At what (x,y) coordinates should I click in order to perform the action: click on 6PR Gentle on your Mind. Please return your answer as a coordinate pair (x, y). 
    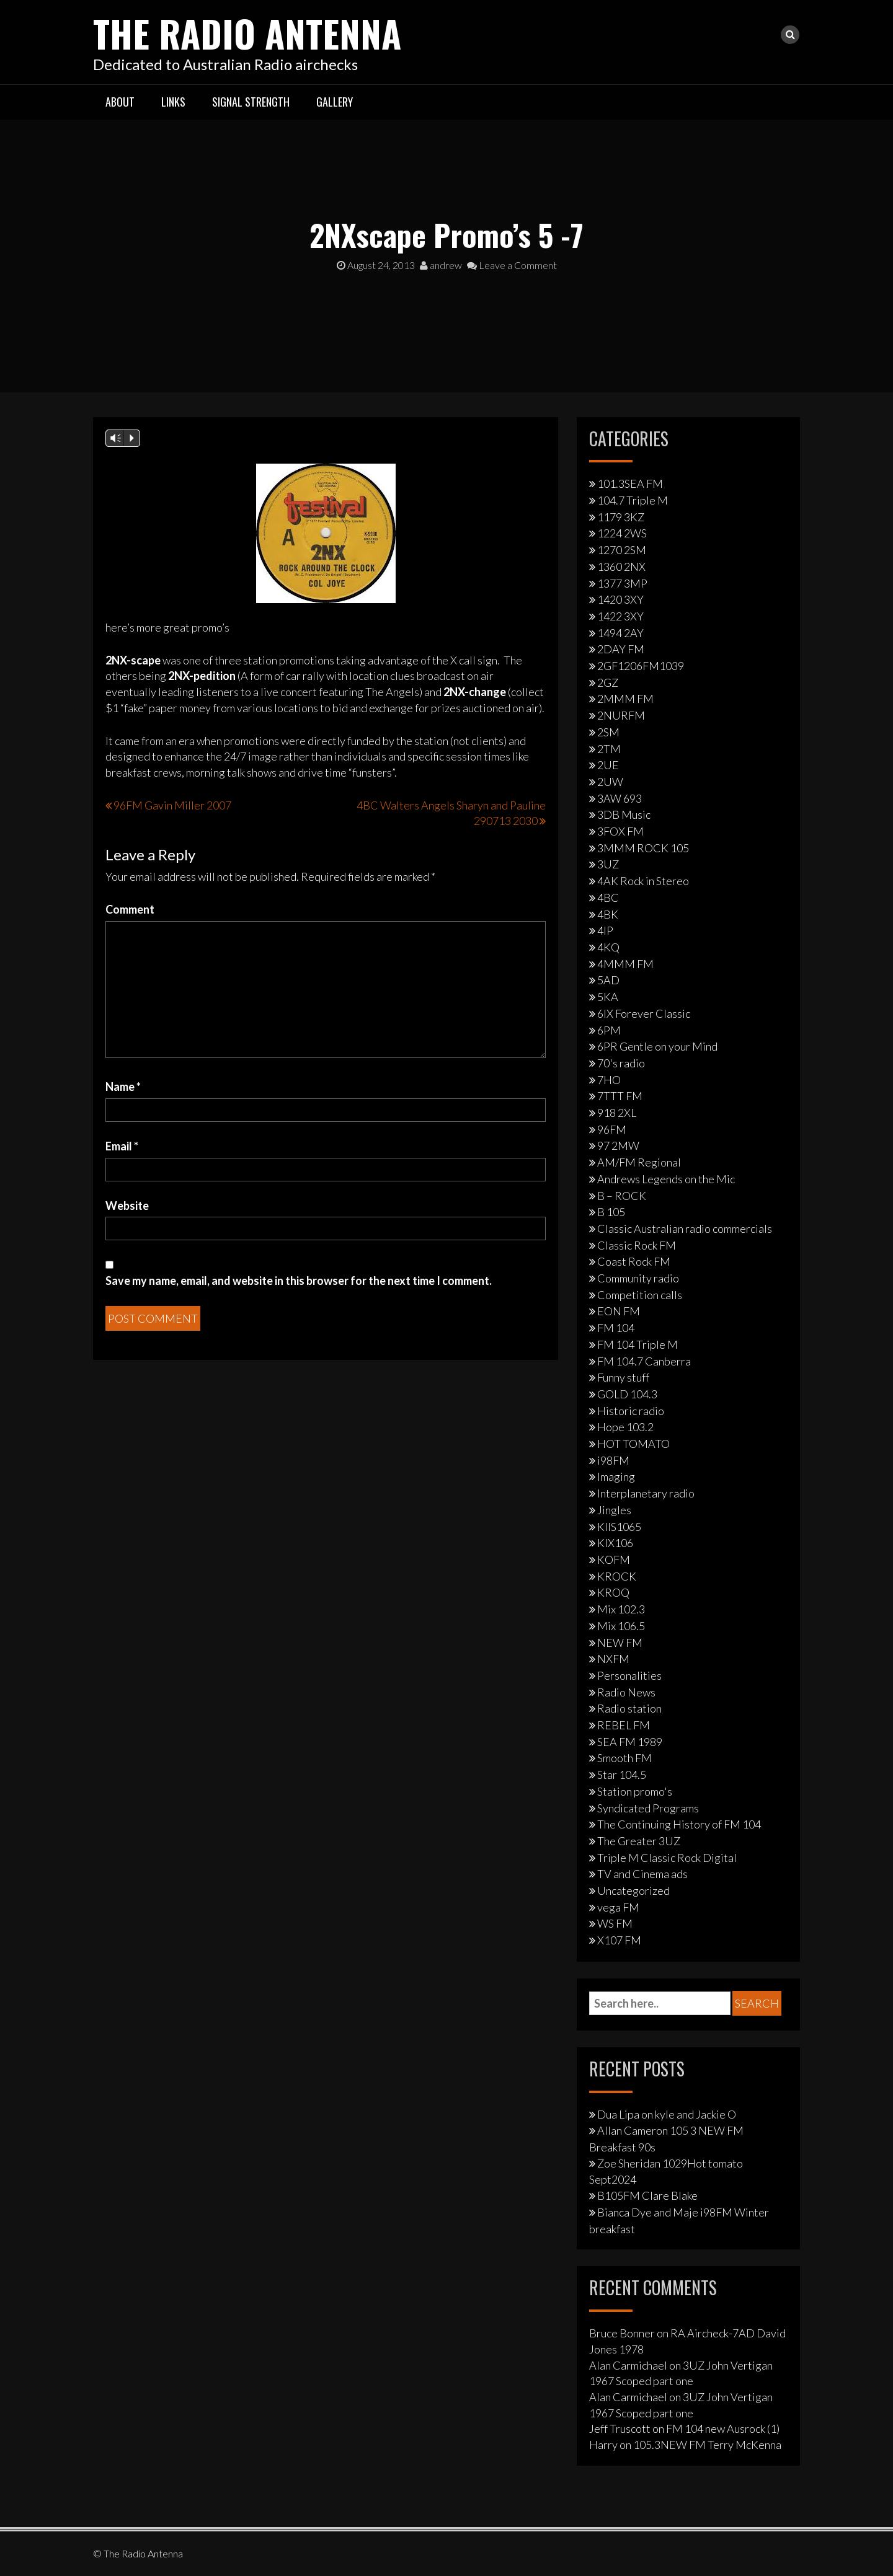
    Looking at the image, I should click on (657, 1046).